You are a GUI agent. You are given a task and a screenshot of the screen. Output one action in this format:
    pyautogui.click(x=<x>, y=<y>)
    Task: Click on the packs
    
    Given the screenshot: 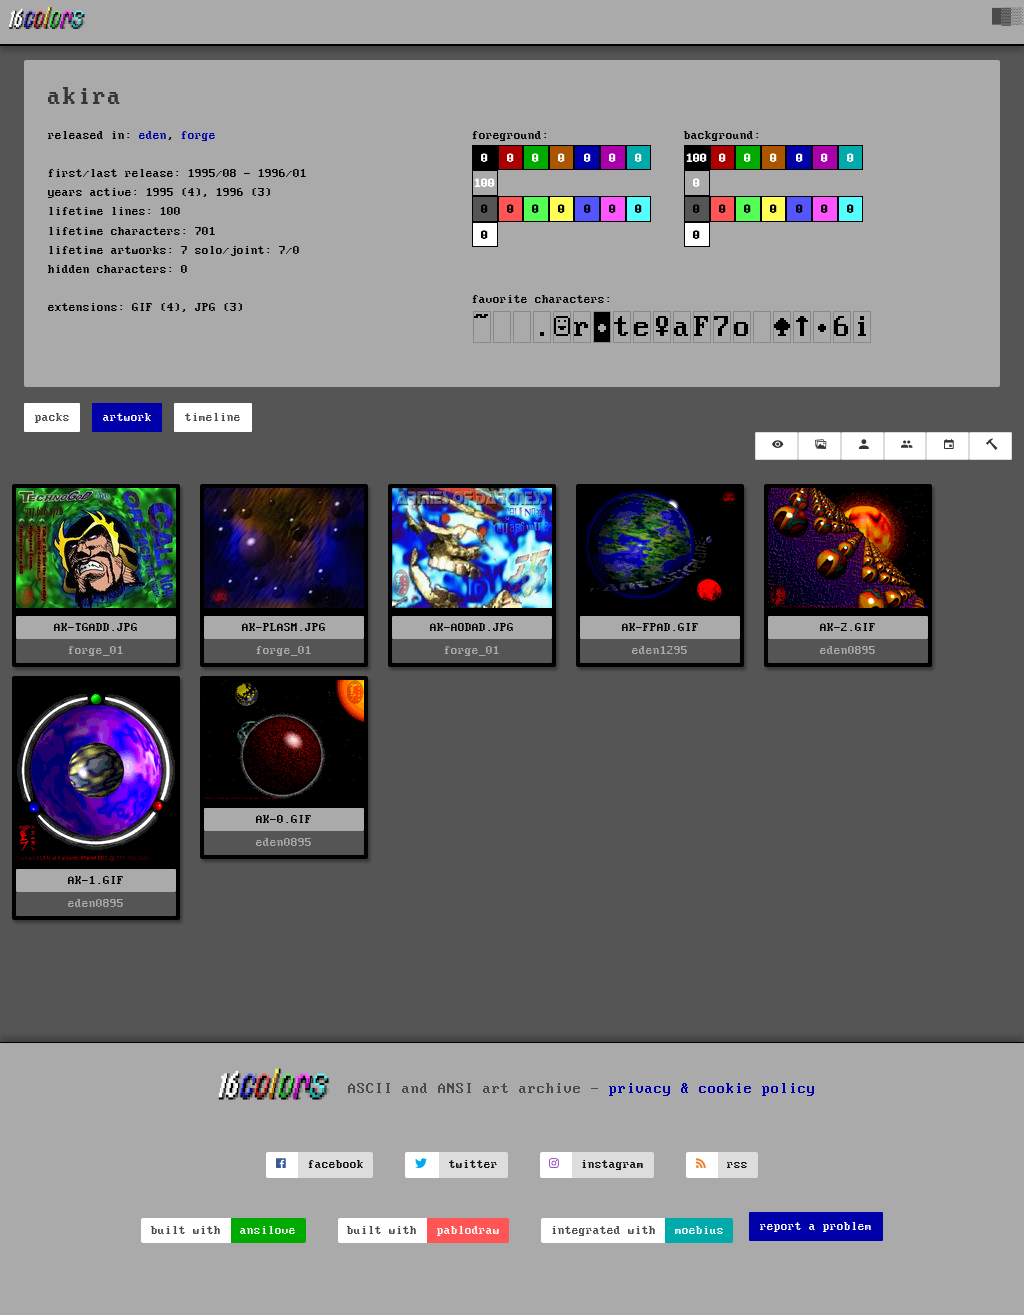 What is the action you would take?
    pyautogui.click(x=52, y=417)
    